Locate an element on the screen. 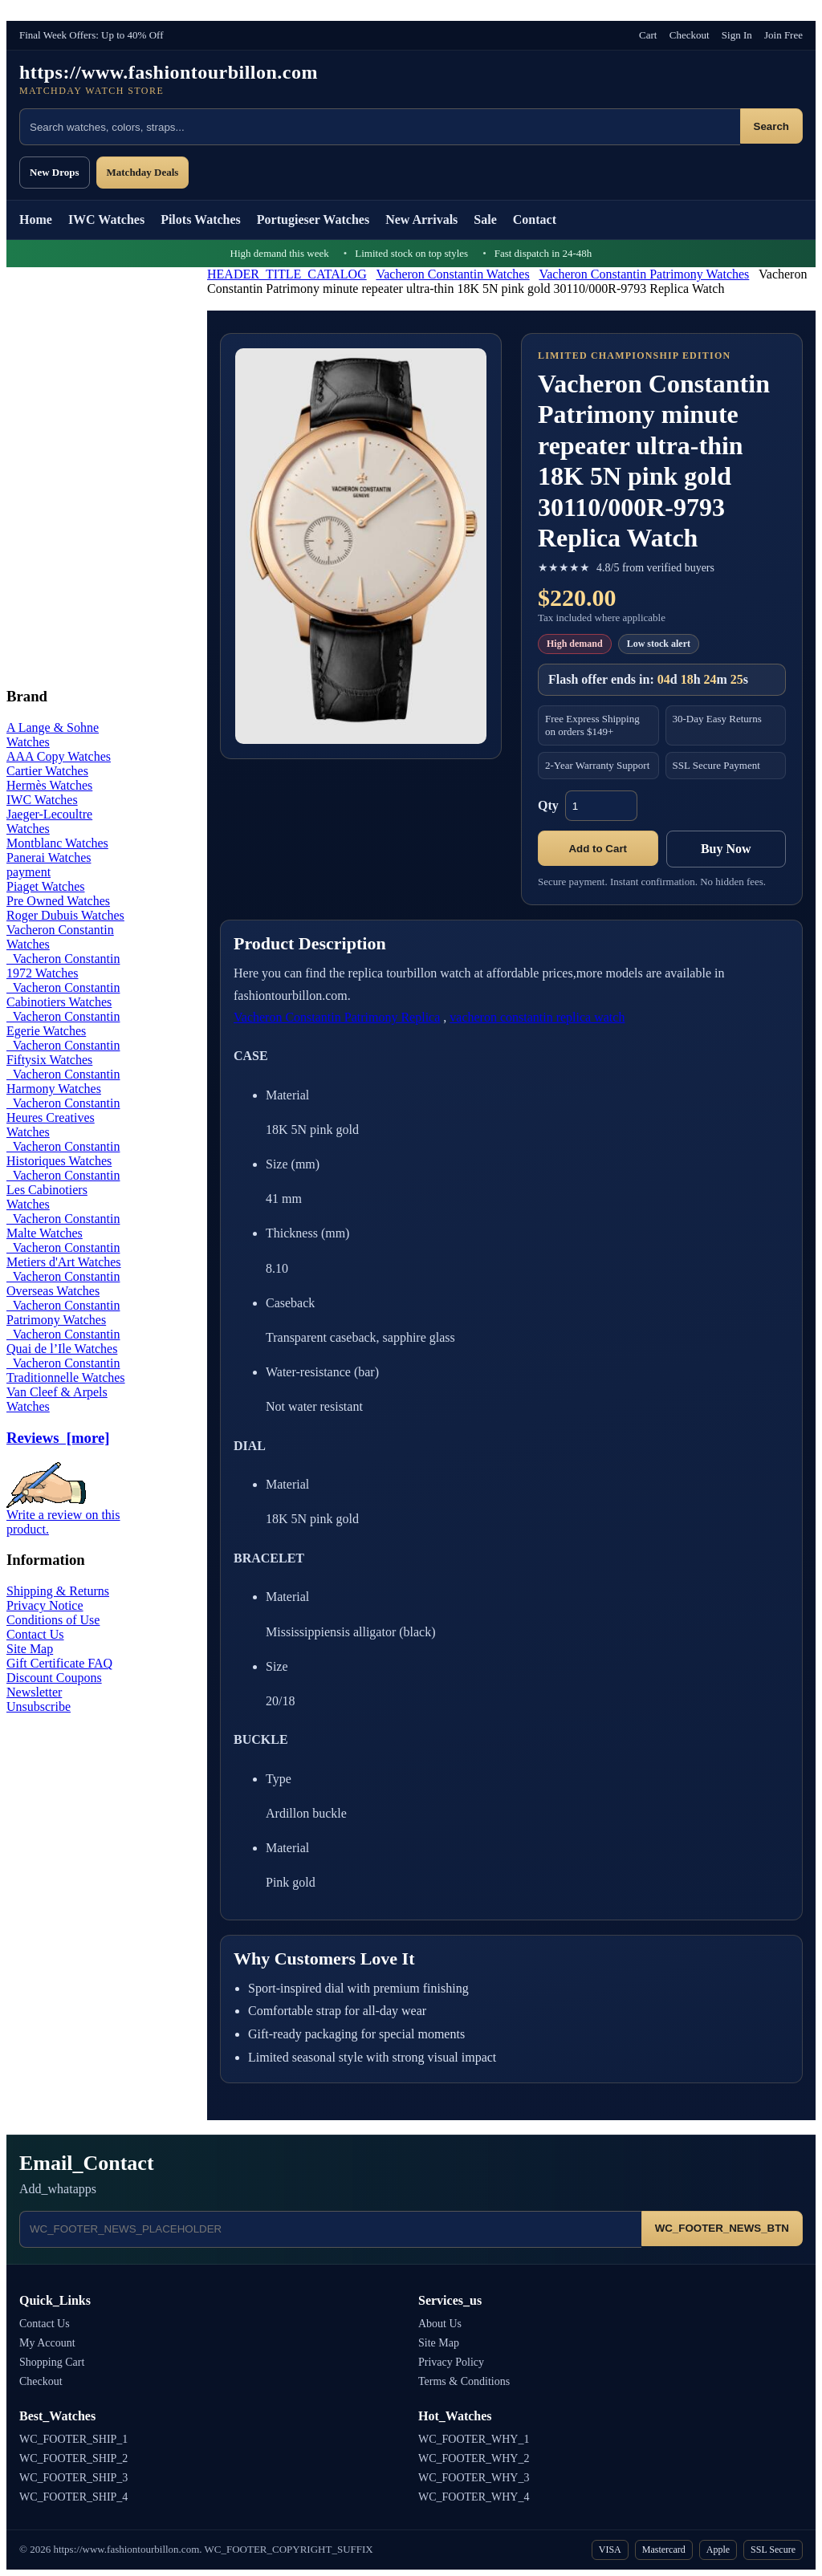  Vacheron Constantin 1972 Watches is located at coordinates (63, 966).